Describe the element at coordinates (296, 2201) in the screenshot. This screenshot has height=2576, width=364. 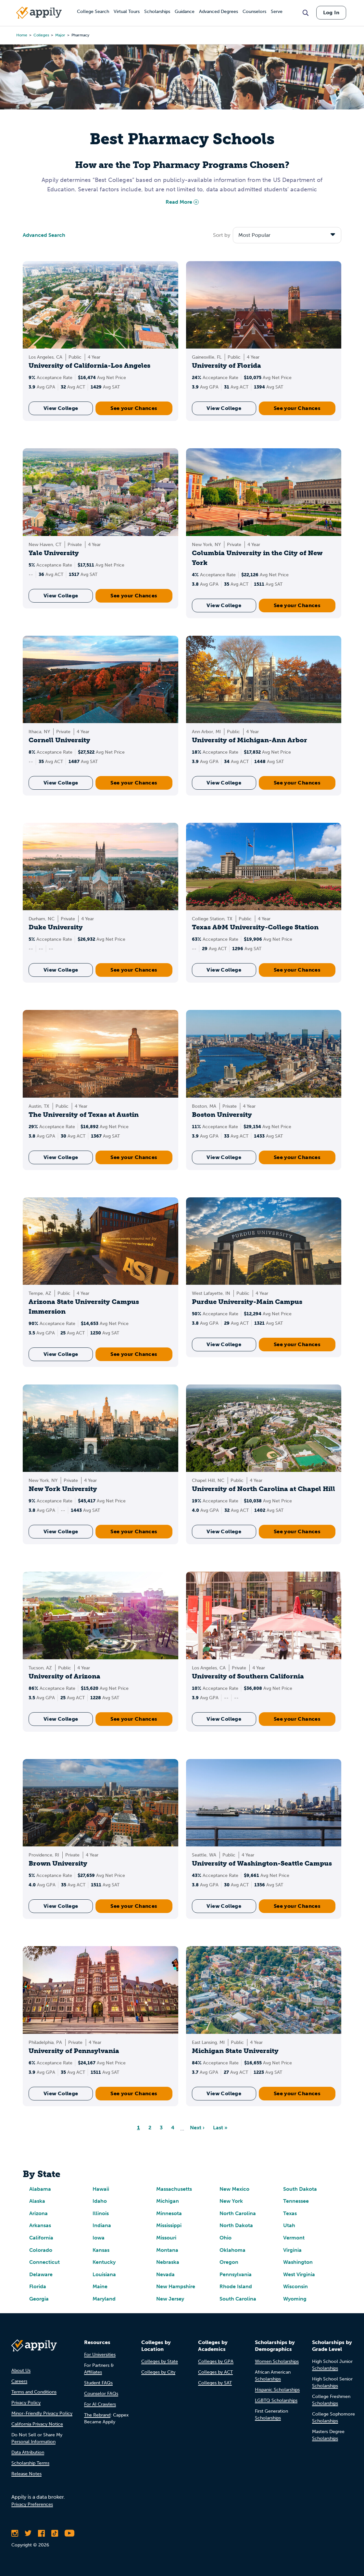
I see `Tennessee` at that location.